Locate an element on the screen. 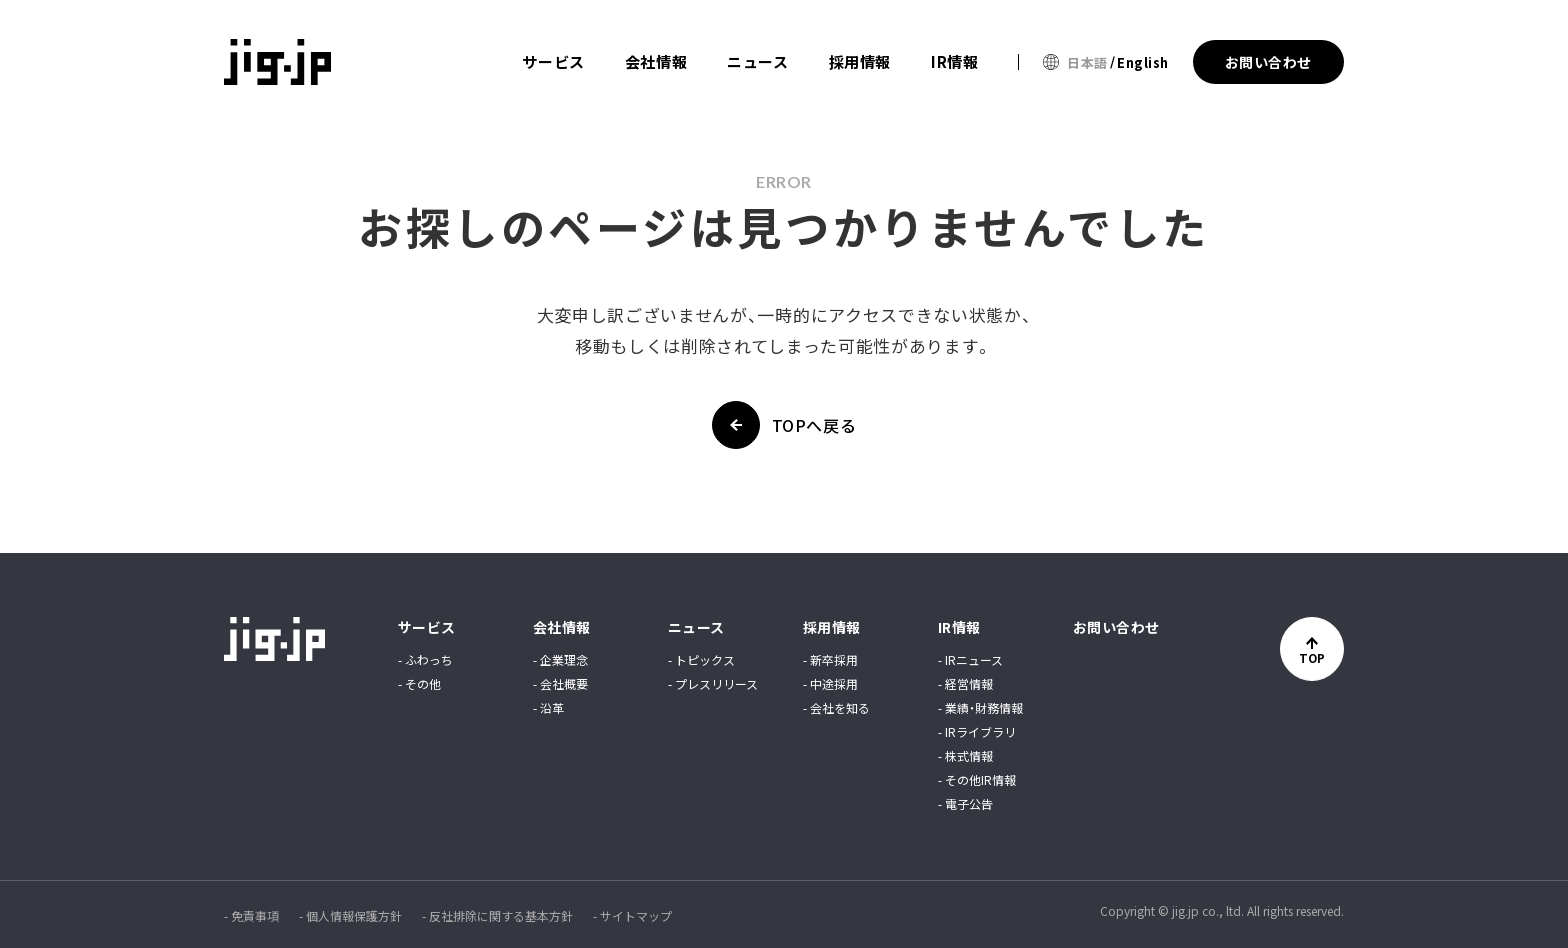 Image resolution: width=1568 pixels, height=948 pixels. - 新卒採用 is located at coordinates (830, 660).